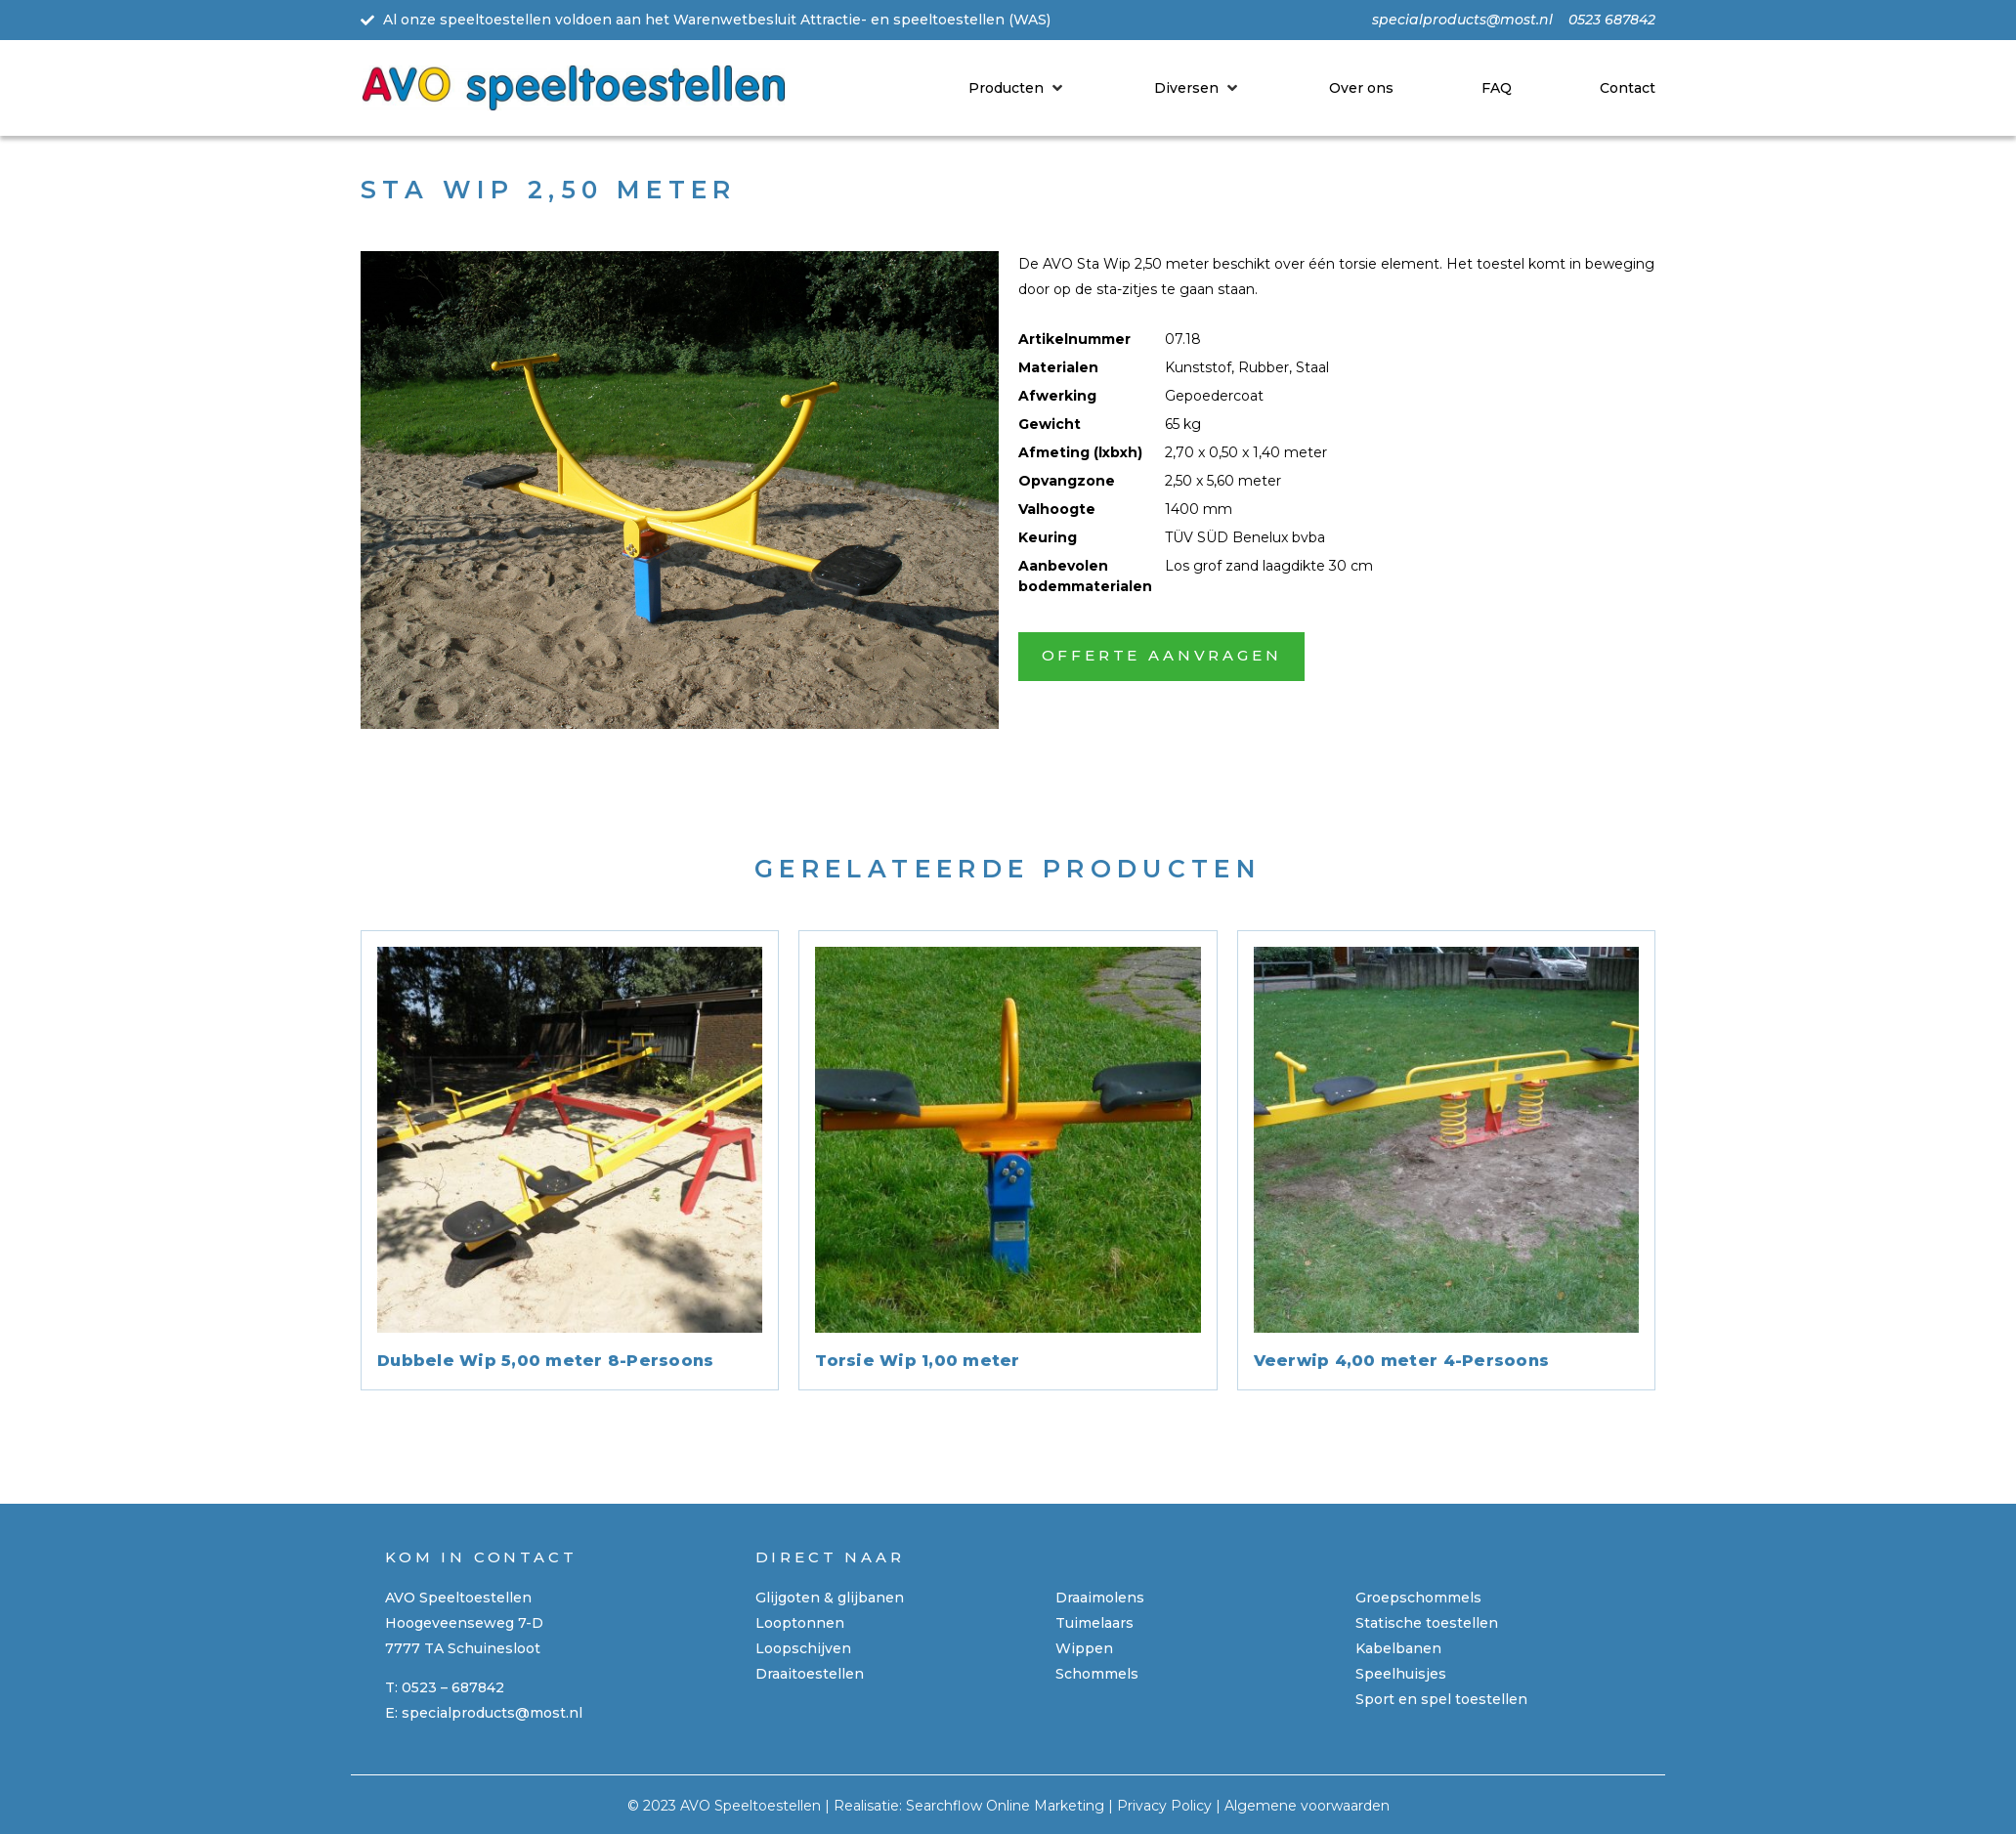 The width and height of the screenshot is (2016, 1834). What do you see at coordinates (492, 1713) in the screenshot?
I see `specialproducts@most.nl` at bounding box center [492, 1713].